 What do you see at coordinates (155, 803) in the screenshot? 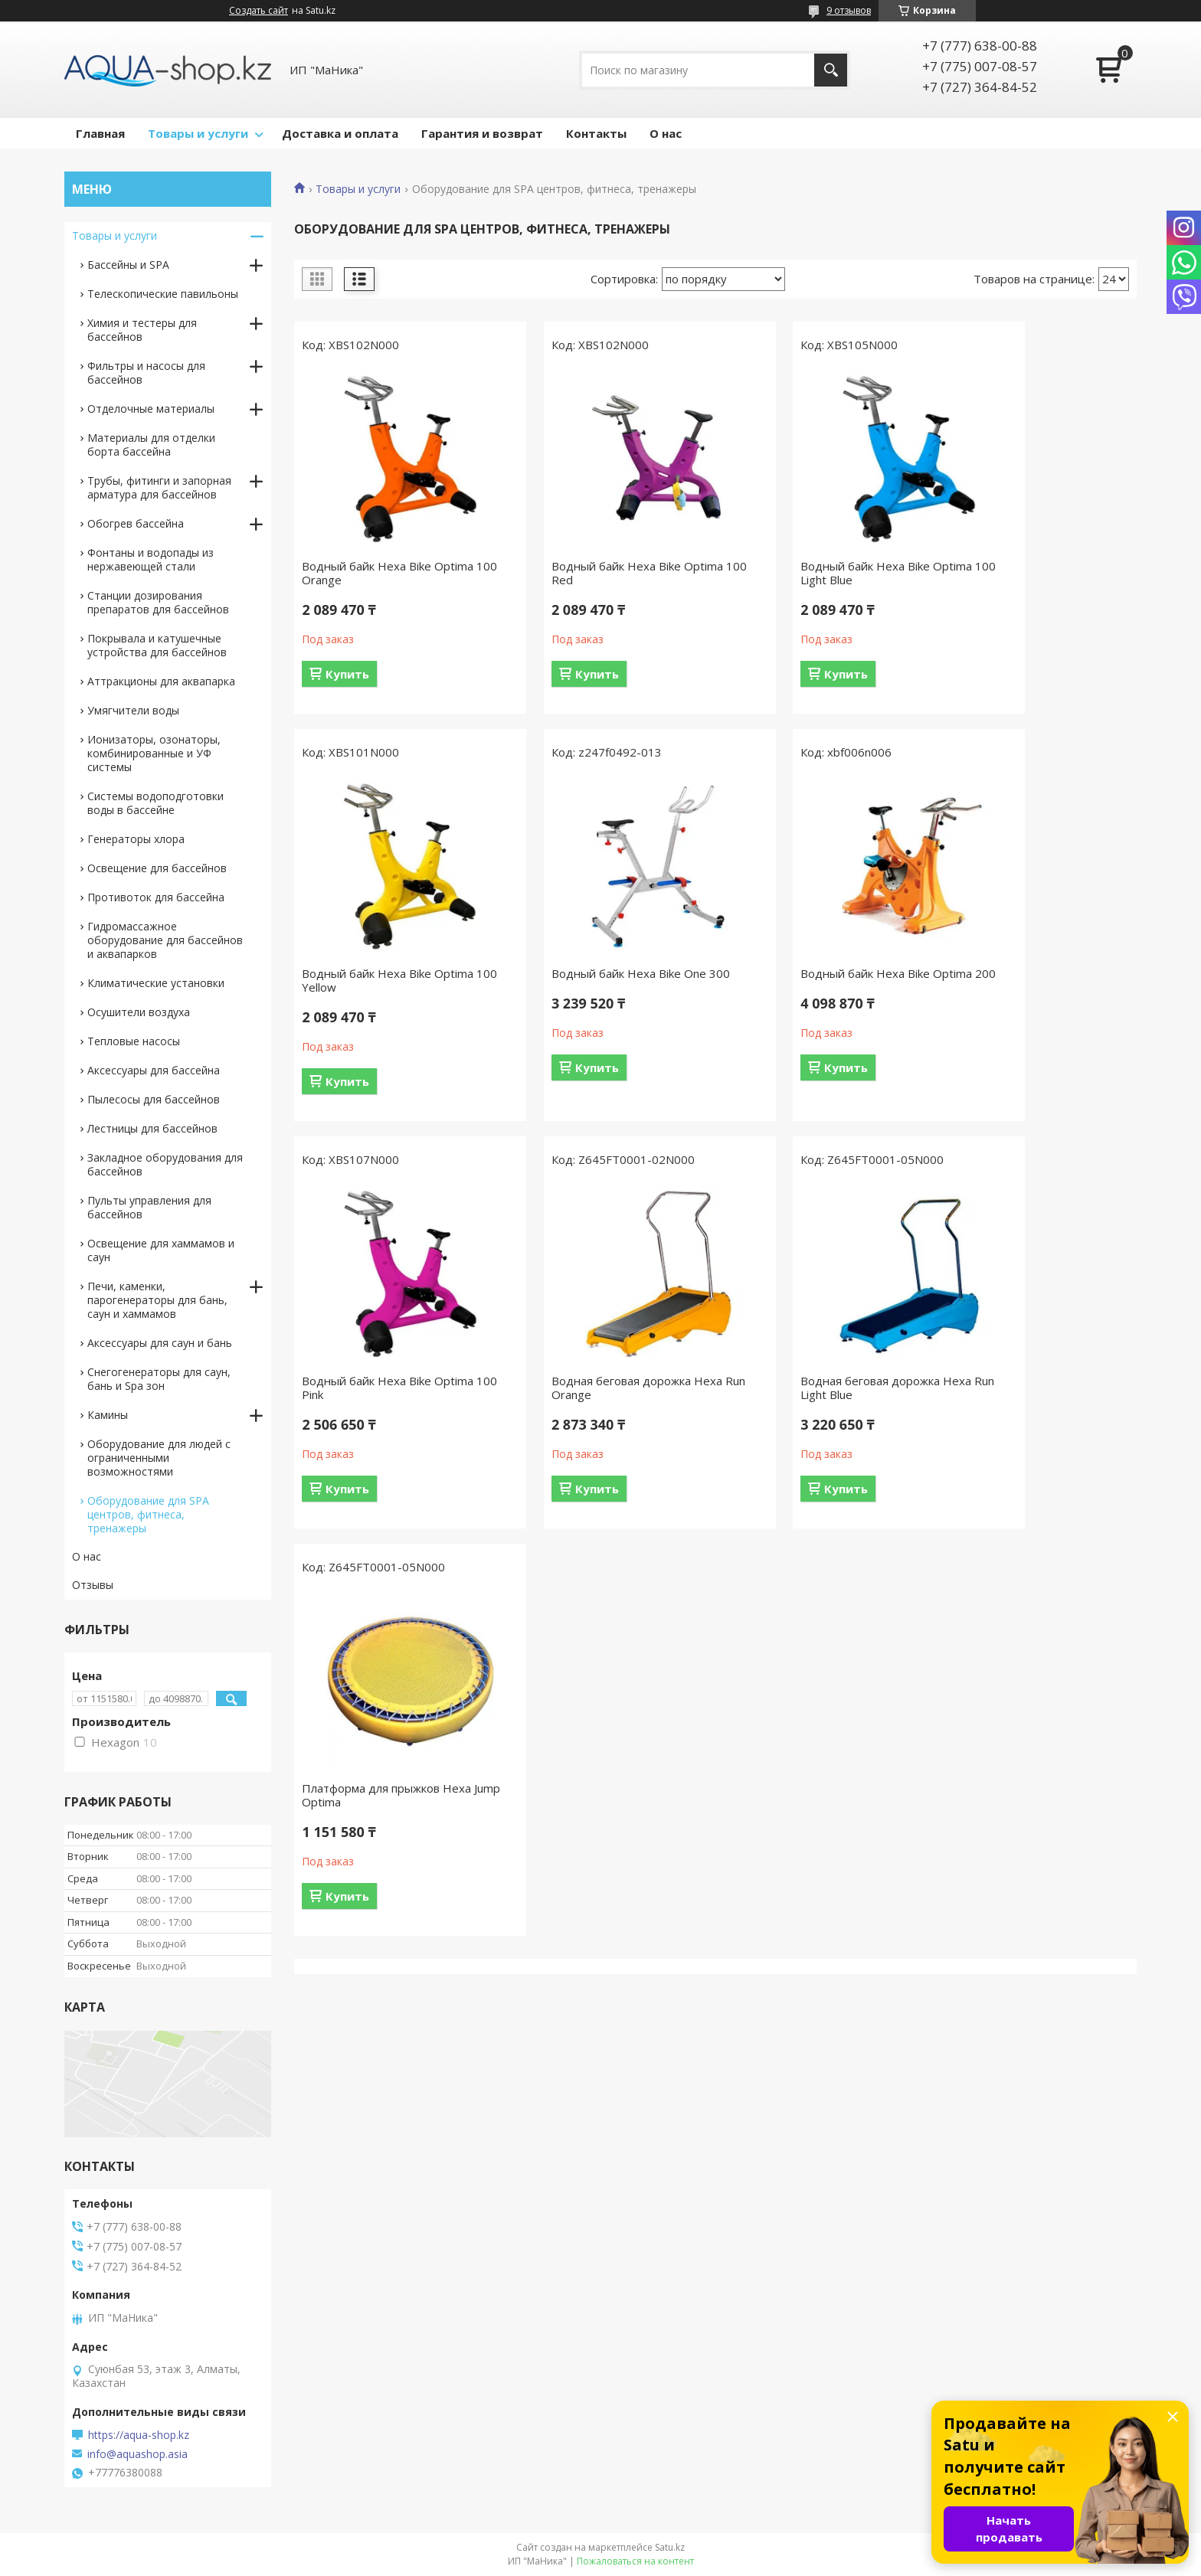
I see `Системы водоподготовки воды в бассейне` at bounding box center [155, 803].